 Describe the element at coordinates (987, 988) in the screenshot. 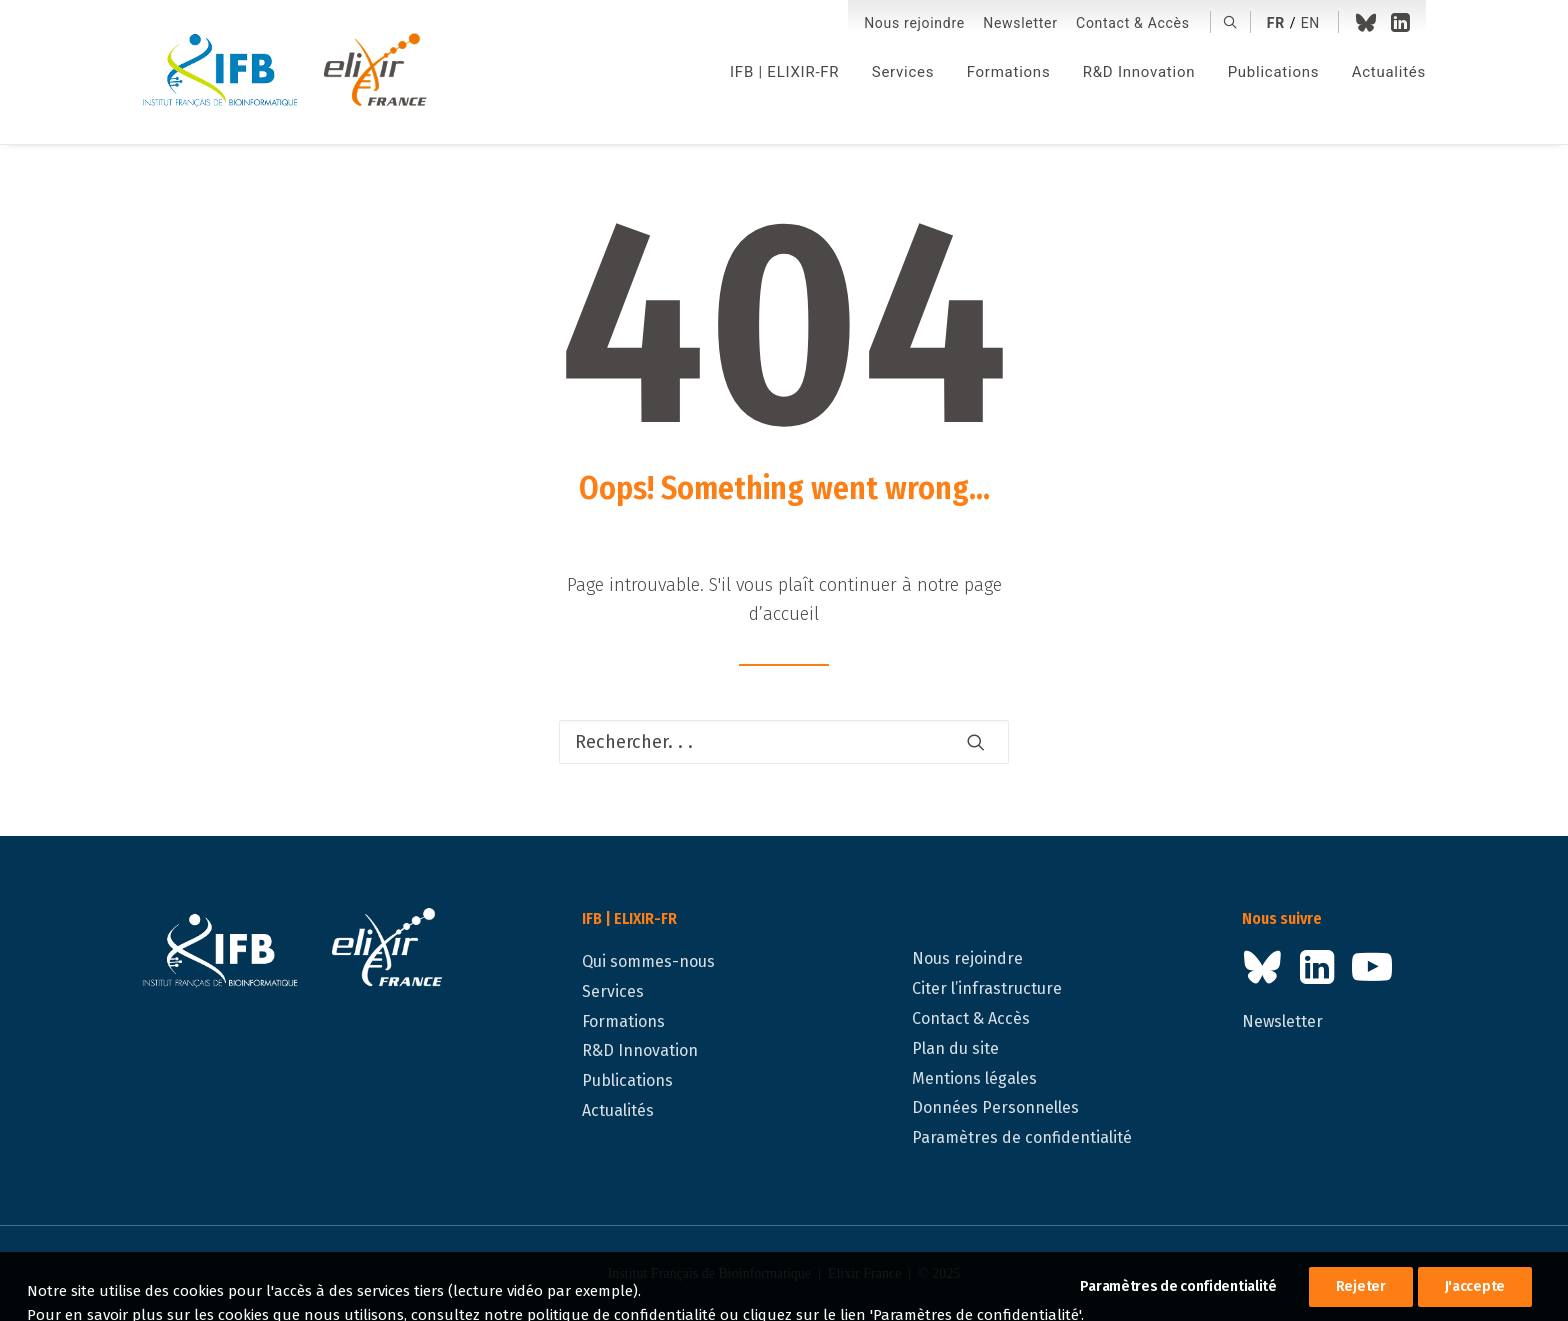

I see `Citer l’infrastructure` at that location.